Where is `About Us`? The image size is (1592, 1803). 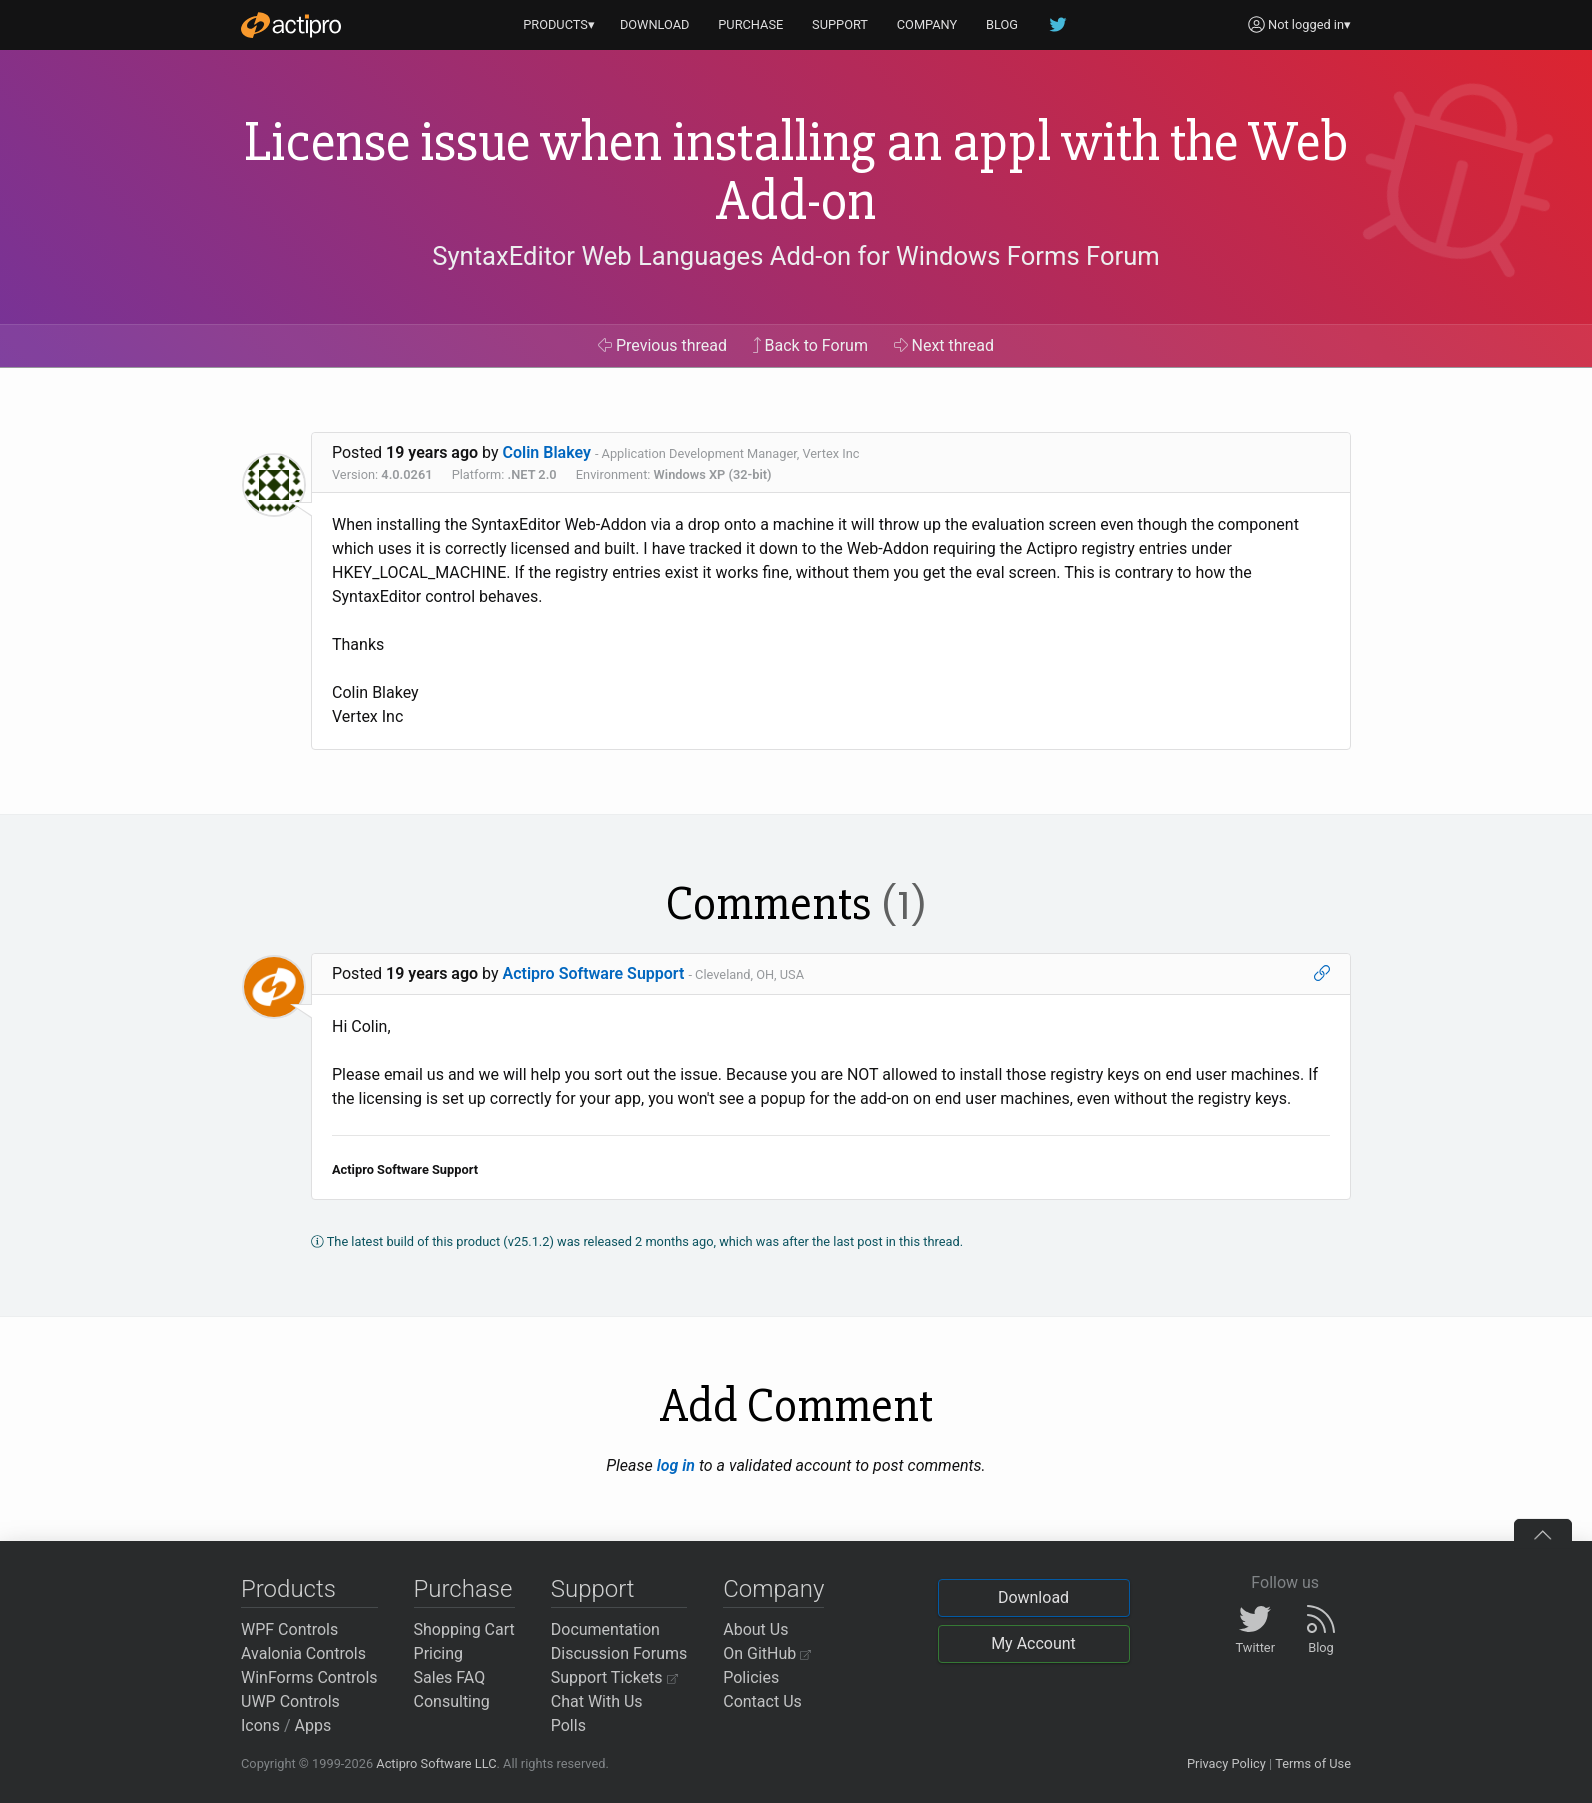
About Us is located at coordinates (755, 1629).